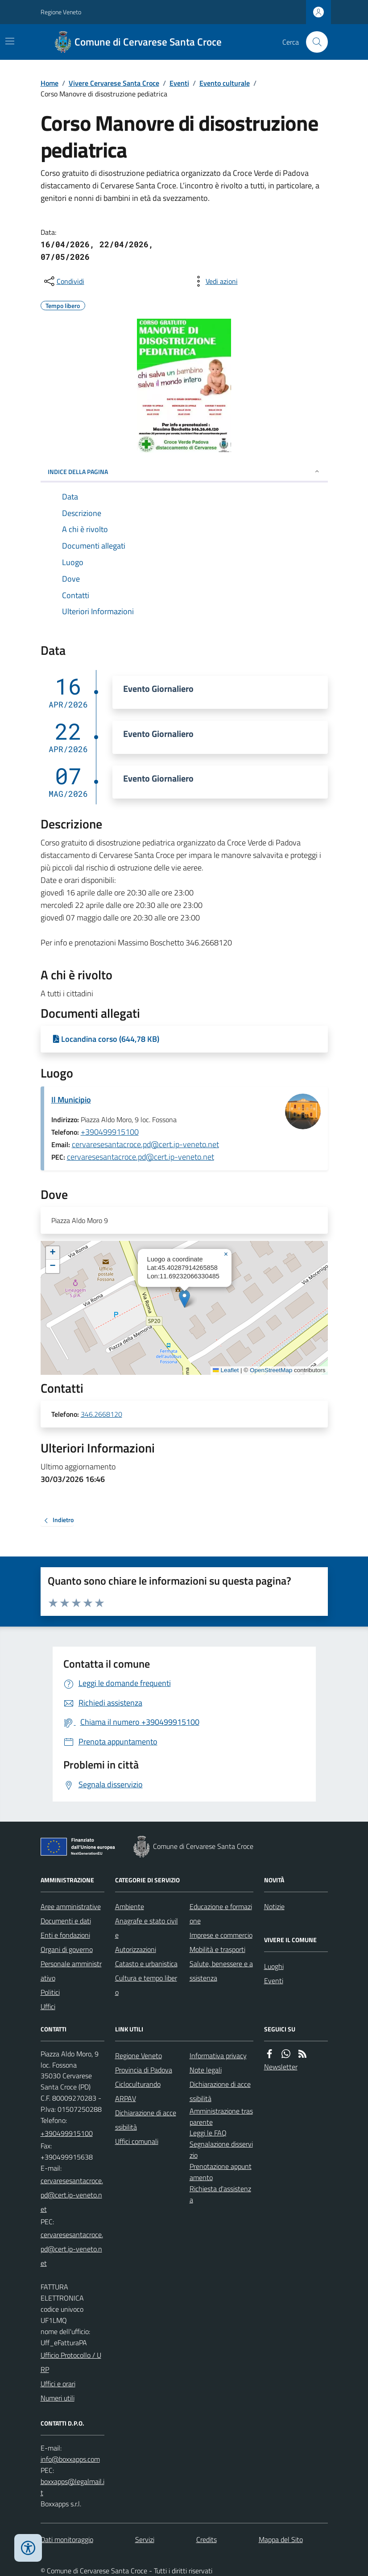 This screenshot has width=368, height=2576. What do you see at coordinates (114, 83) in the screenshot?
I see `Vivere Cervarese Santa Croce` at bounding box center [114, 83].